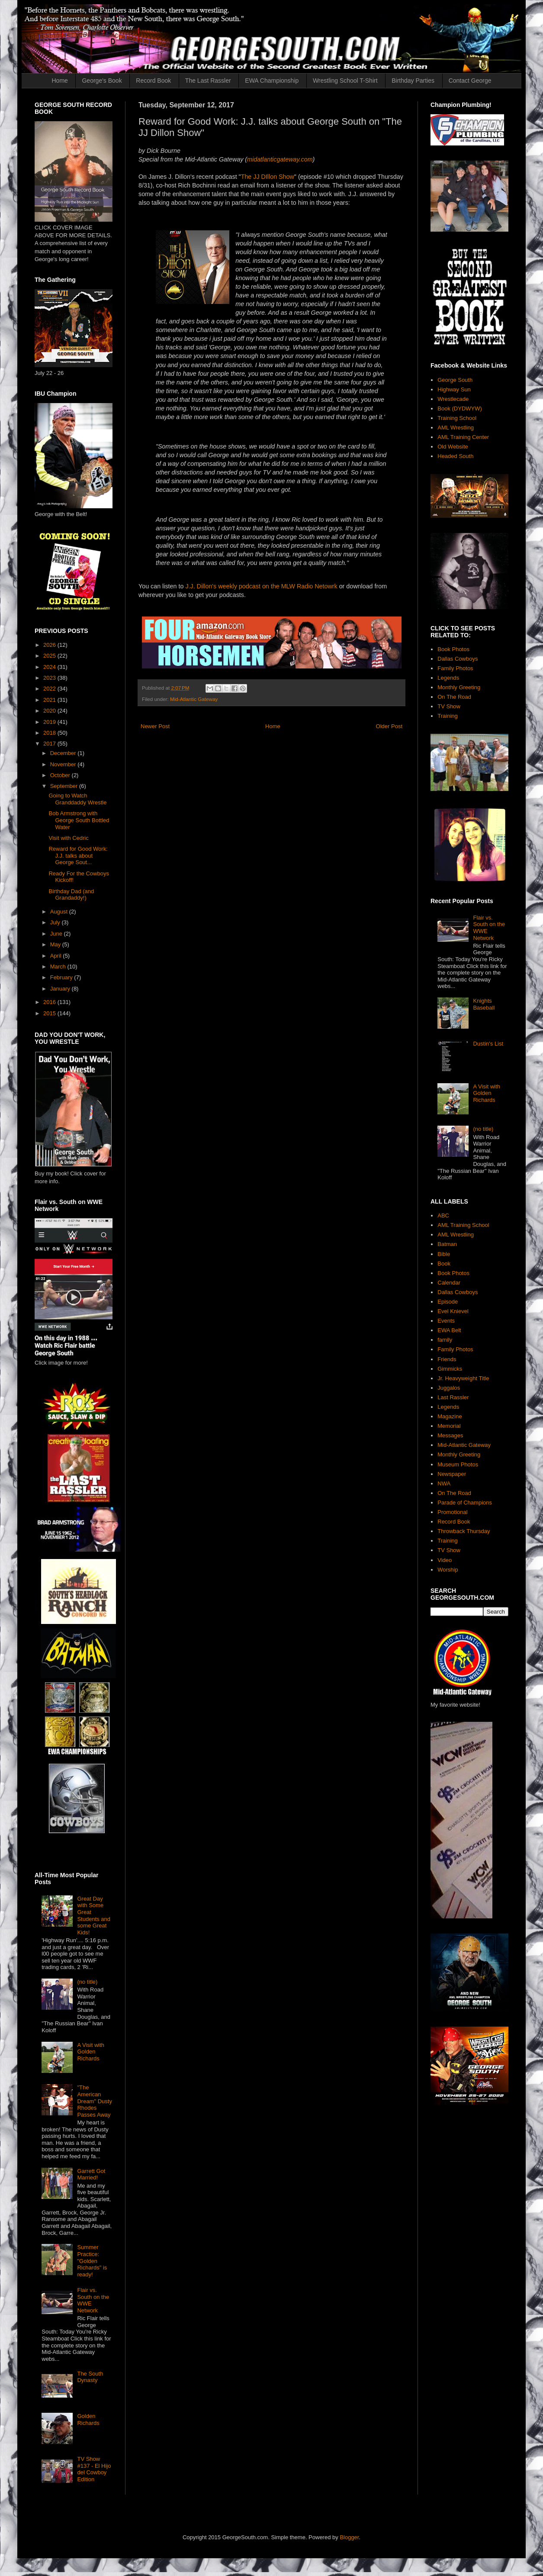 This screenshot has width=543, height=2576. I want to click on Friends, so click(446, 1359).